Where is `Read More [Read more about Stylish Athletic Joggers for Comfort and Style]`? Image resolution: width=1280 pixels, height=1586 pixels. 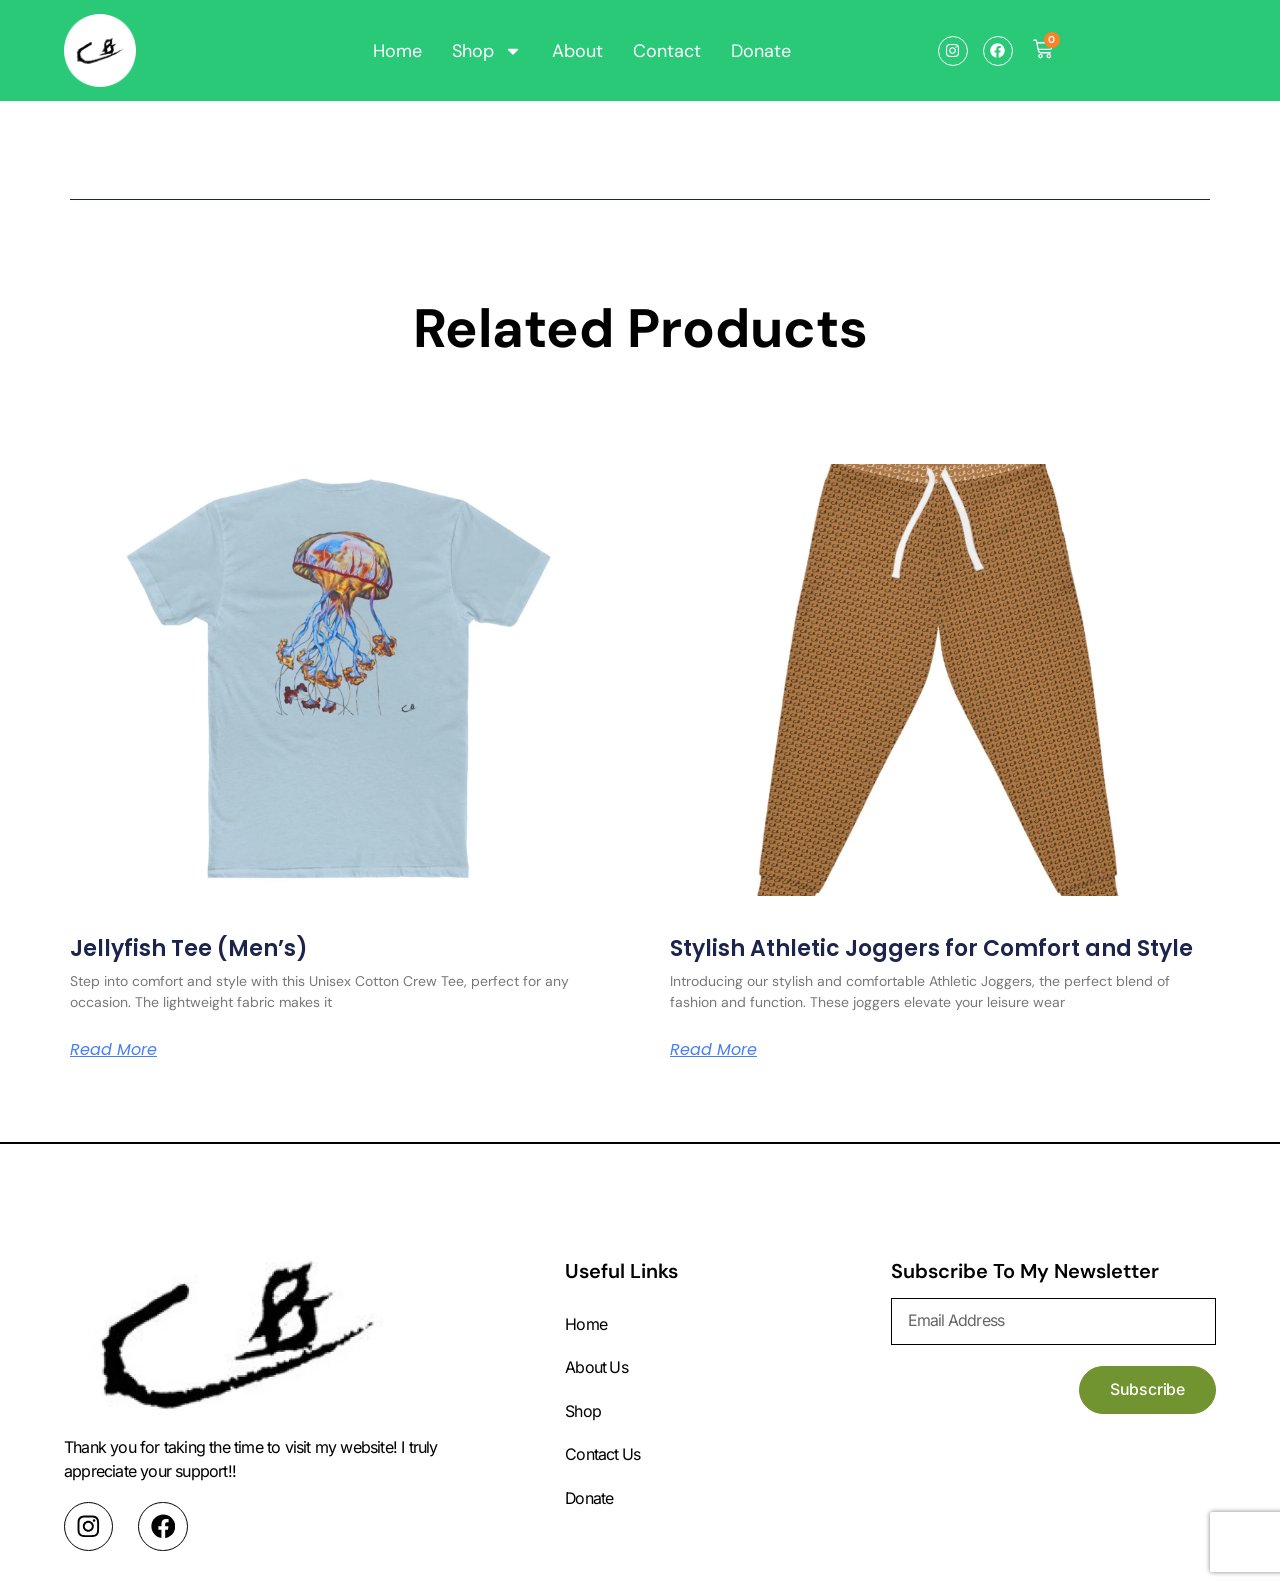 Read More [Read more about Stylish Athletic Joggers for Comfort and Style] is located at coordinates (713, 1050).